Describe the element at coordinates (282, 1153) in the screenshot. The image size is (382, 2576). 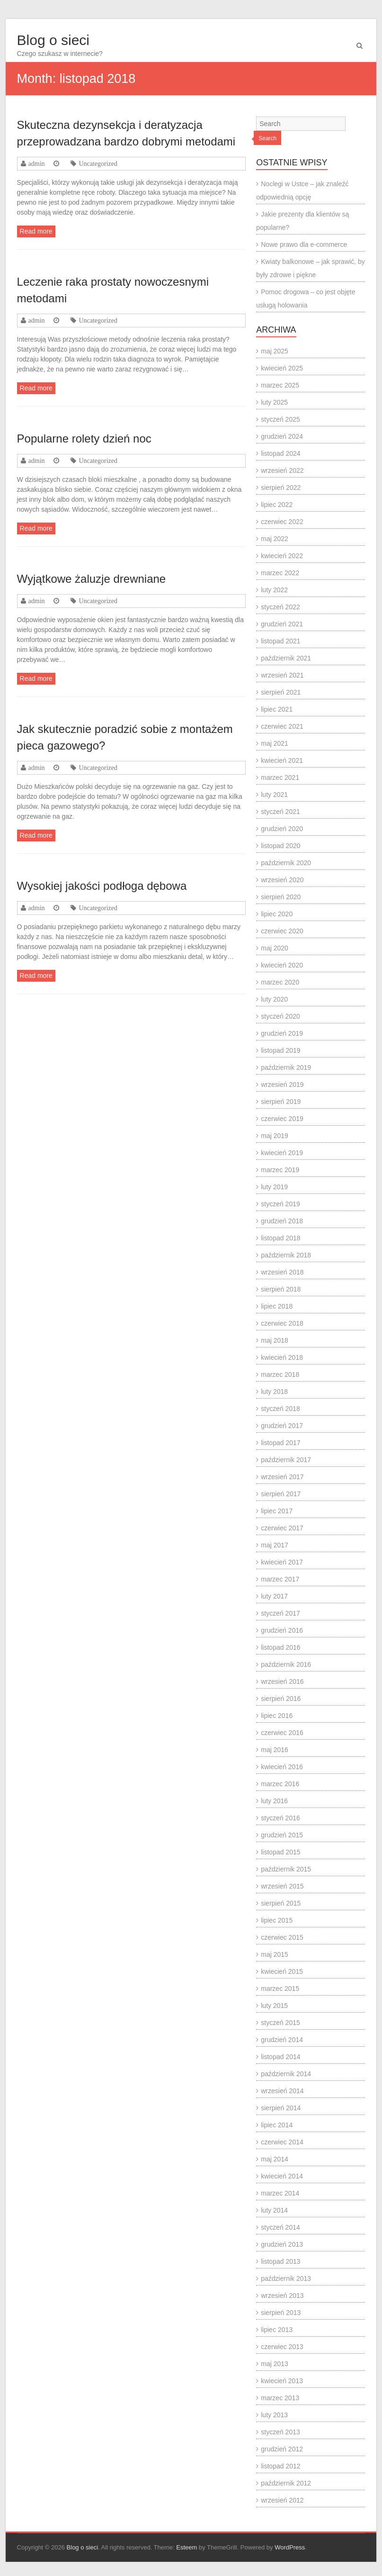
I see `kwiecień 2019` at that location.